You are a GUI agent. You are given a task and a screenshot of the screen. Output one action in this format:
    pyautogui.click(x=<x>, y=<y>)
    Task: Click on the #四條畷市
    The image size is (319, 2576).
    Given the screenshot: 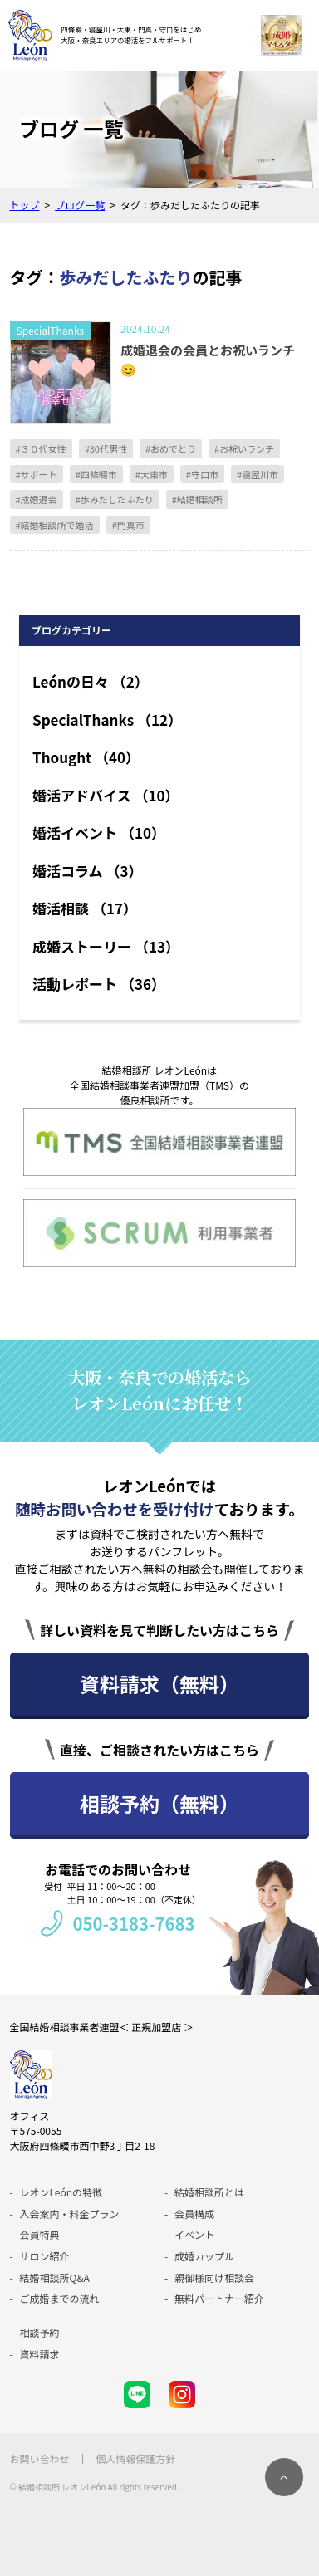 What is the action you would take?
    pyautogui.click(x=96, y=474)
    